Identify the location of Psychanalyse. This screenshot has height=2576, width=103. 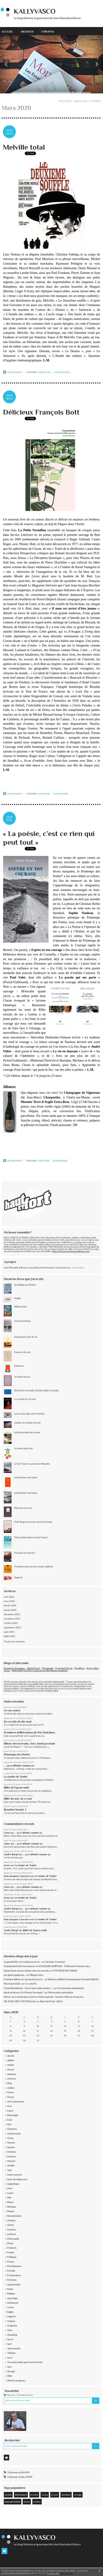
(14, 2275).